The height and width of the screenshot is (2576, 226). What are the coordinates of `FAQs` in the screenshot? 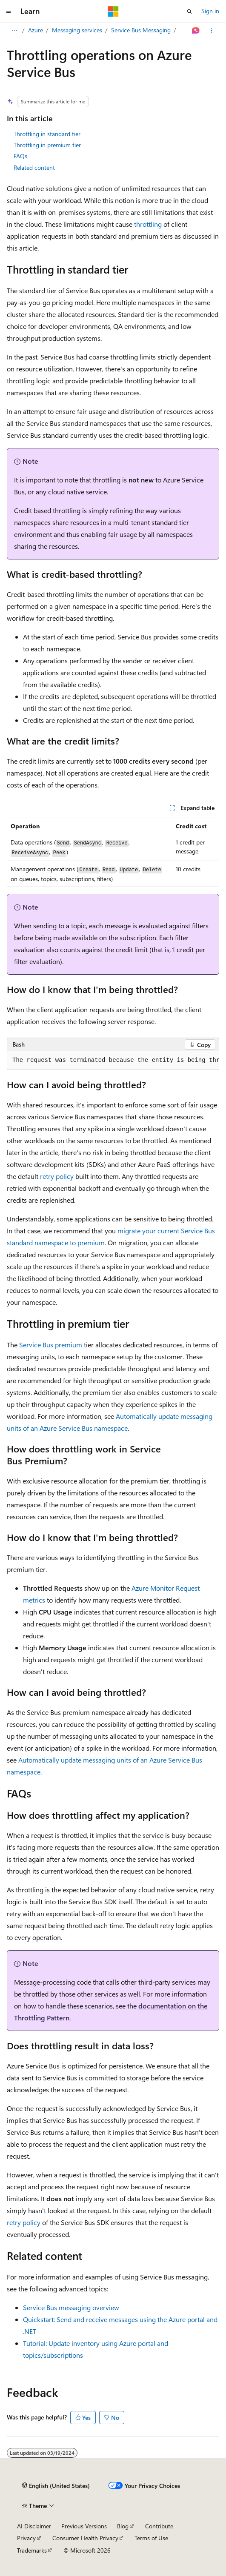 It's located at (20, 156).